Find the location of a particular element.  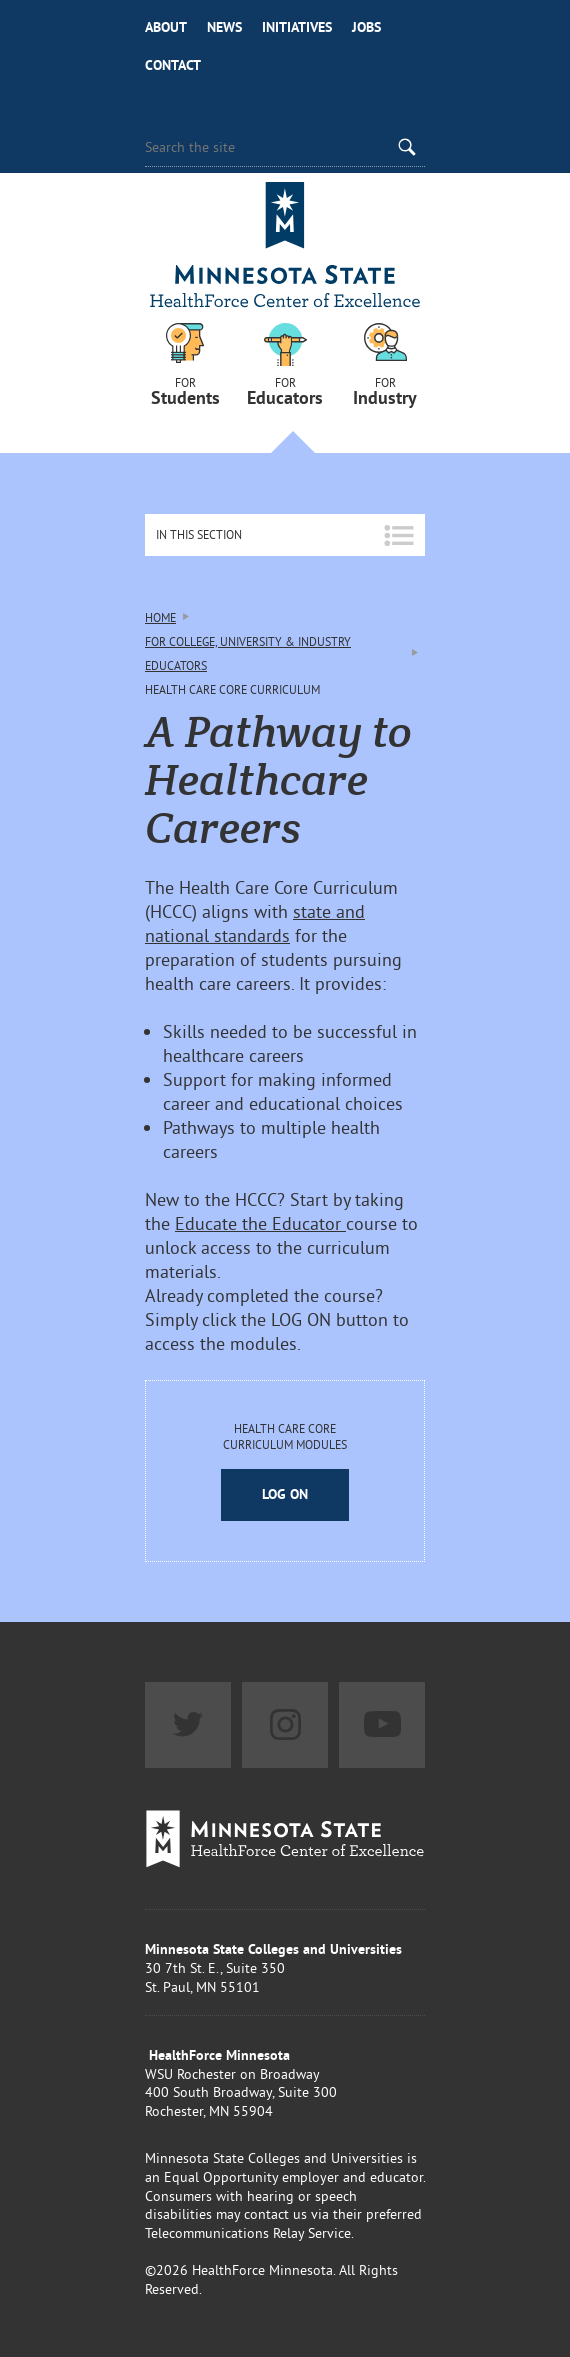

Educate the Educator is located at coordinates (260, 1223).